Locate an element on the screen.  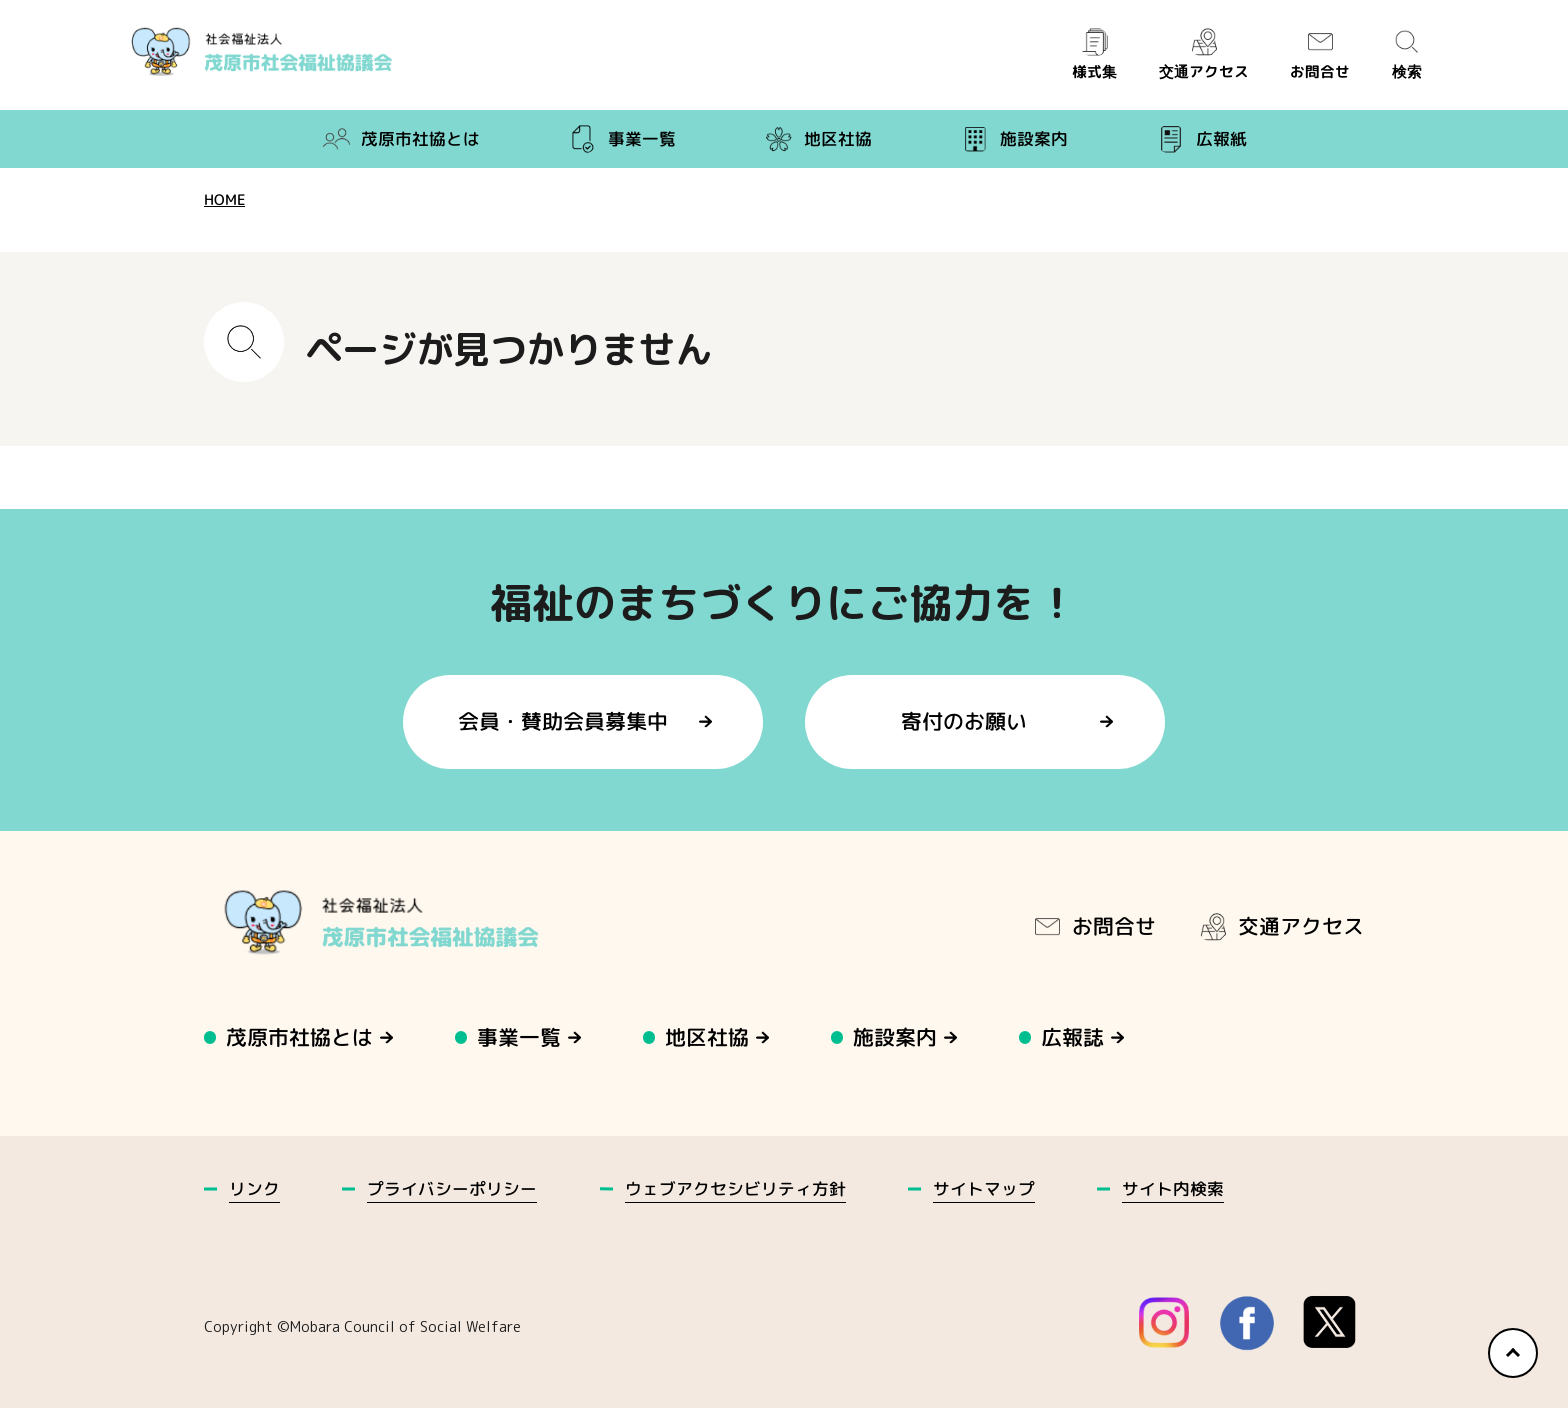
リンク is located at coordinates (254, 1188).